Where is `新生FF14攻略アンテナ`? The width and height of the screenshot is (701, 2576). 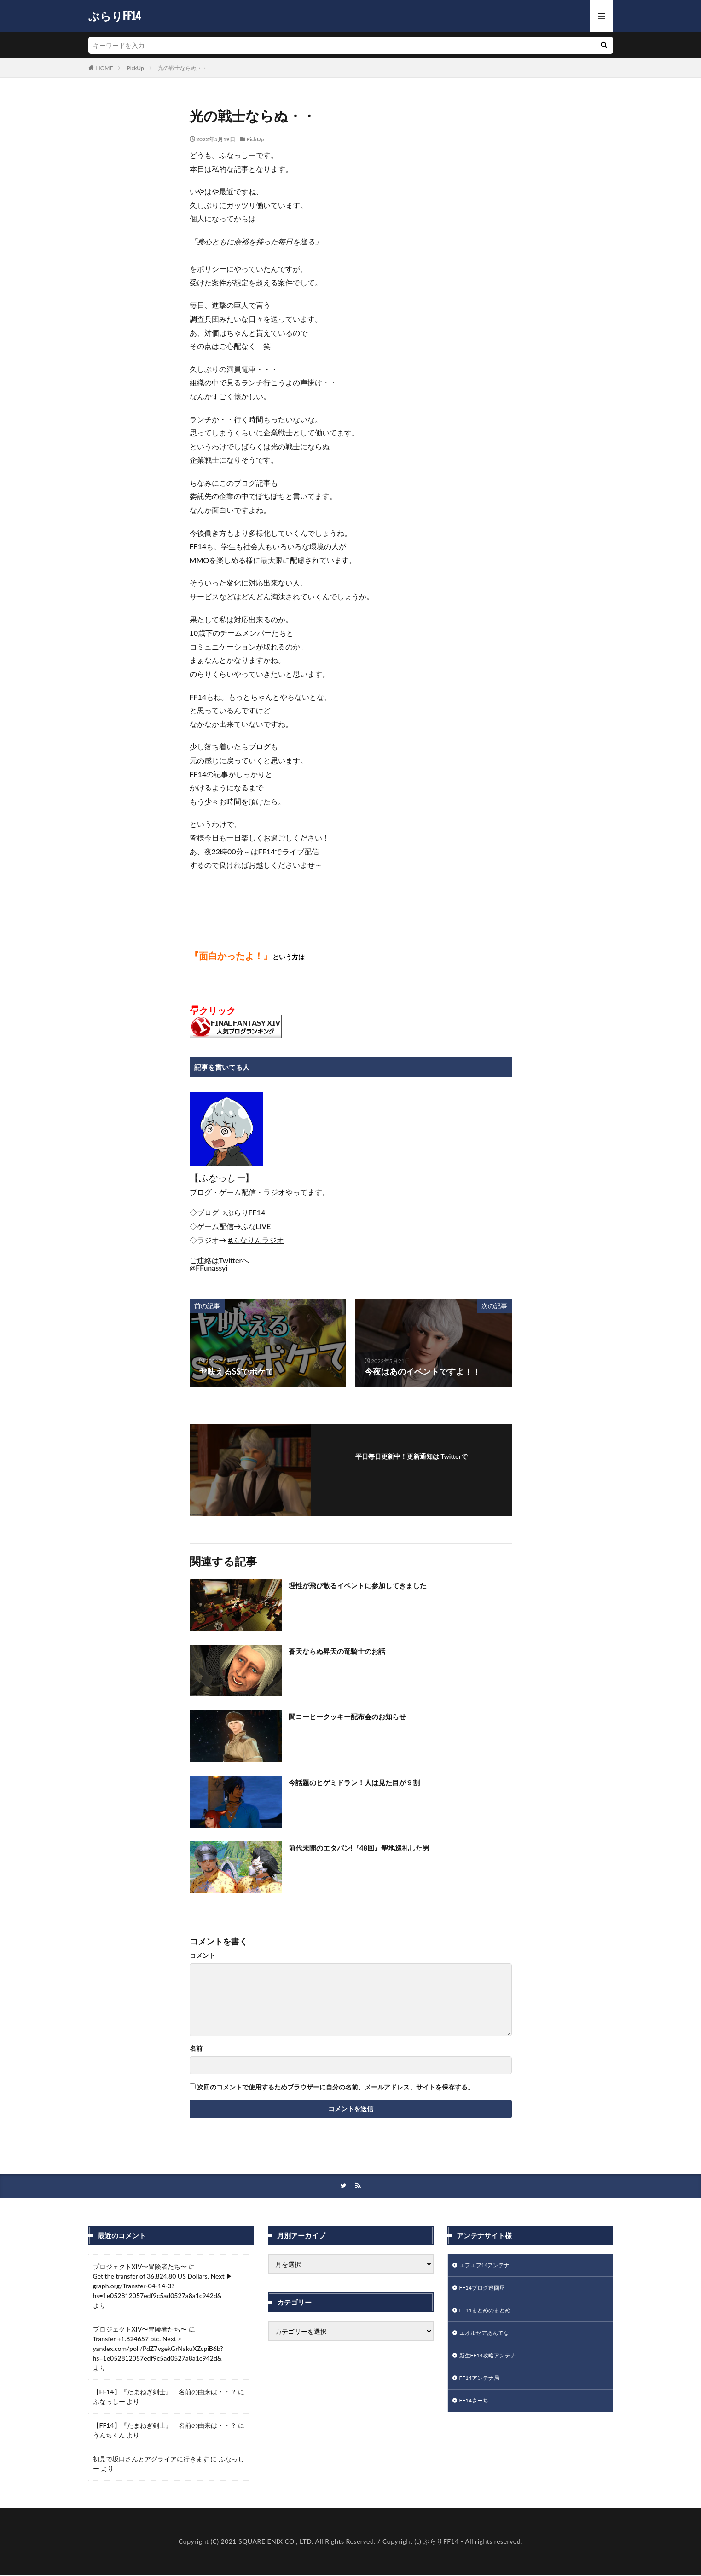 新生FF14攻略アンテナ is located at coordinates (492, 2363).